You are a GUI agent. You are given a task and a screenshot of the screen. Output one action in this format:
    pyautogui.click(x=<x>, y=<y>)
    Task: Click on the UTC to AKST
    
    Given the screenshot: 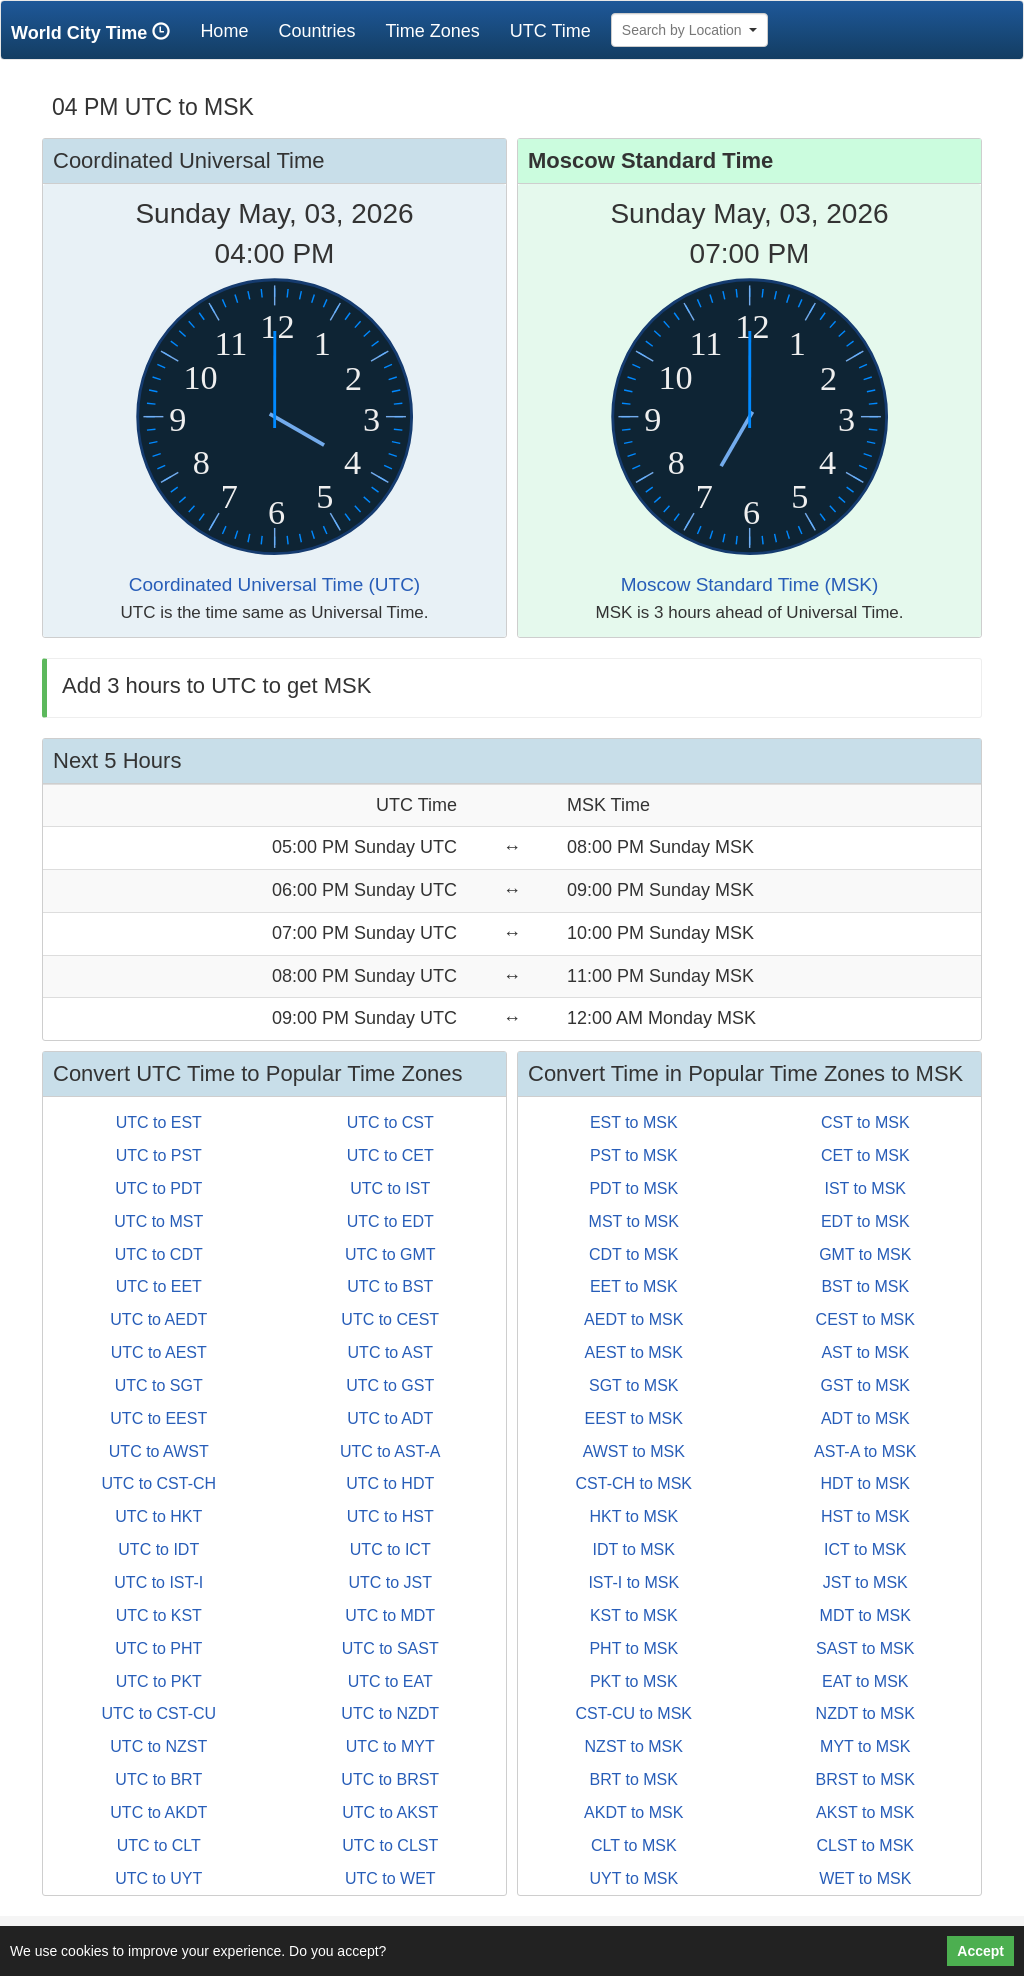 What is the action you would take?
    pyautogui.click(x=390, y=1812)
    